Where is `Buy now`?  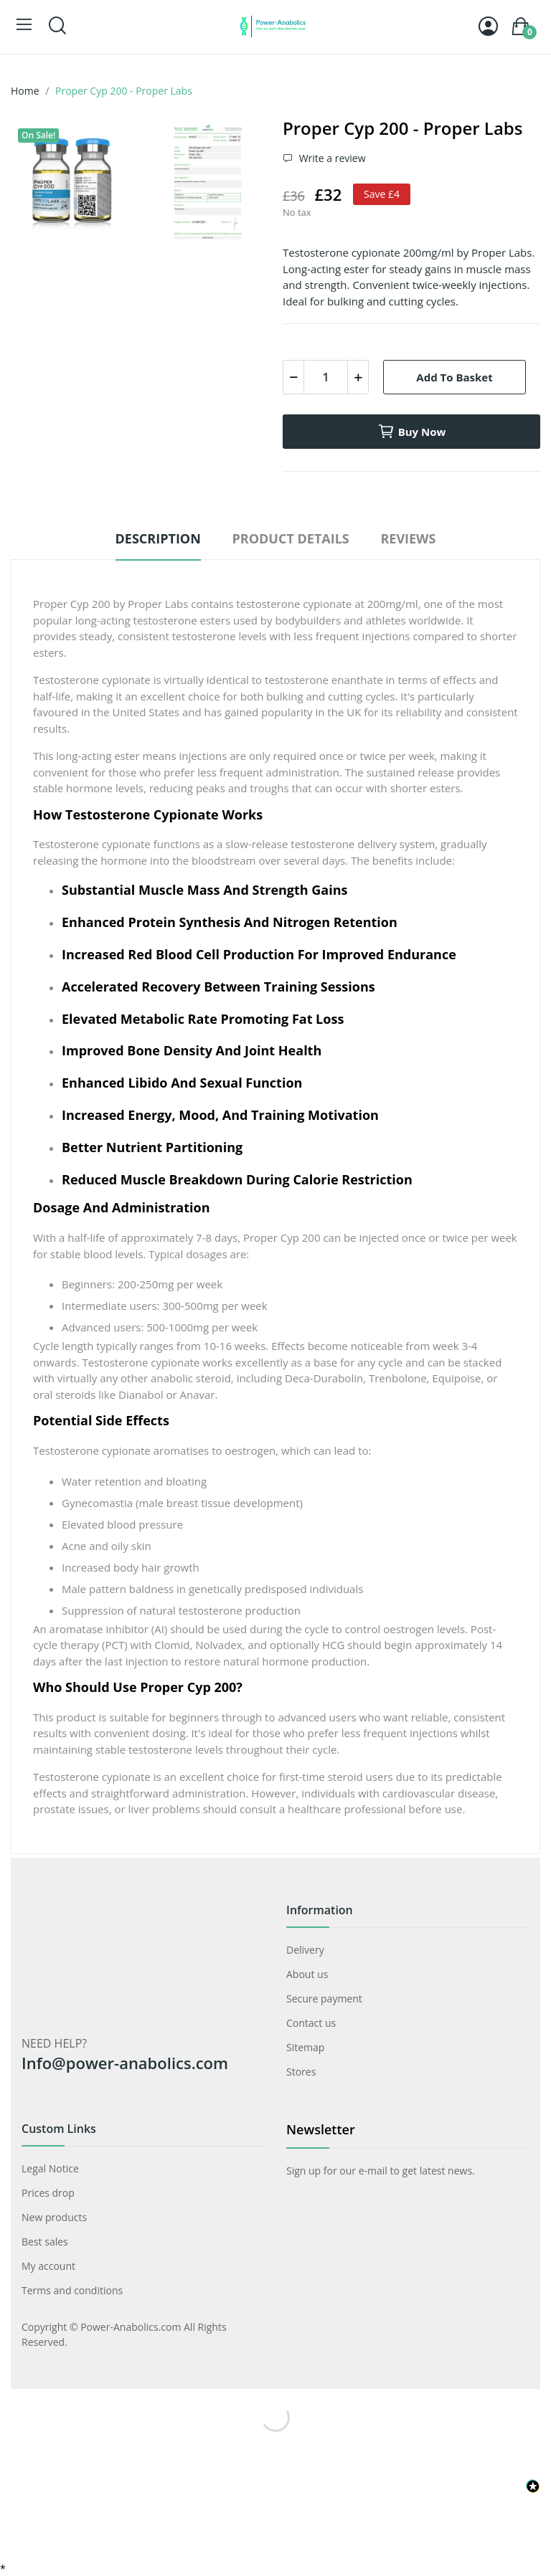 Buy now is located at coordinates (411, 431).